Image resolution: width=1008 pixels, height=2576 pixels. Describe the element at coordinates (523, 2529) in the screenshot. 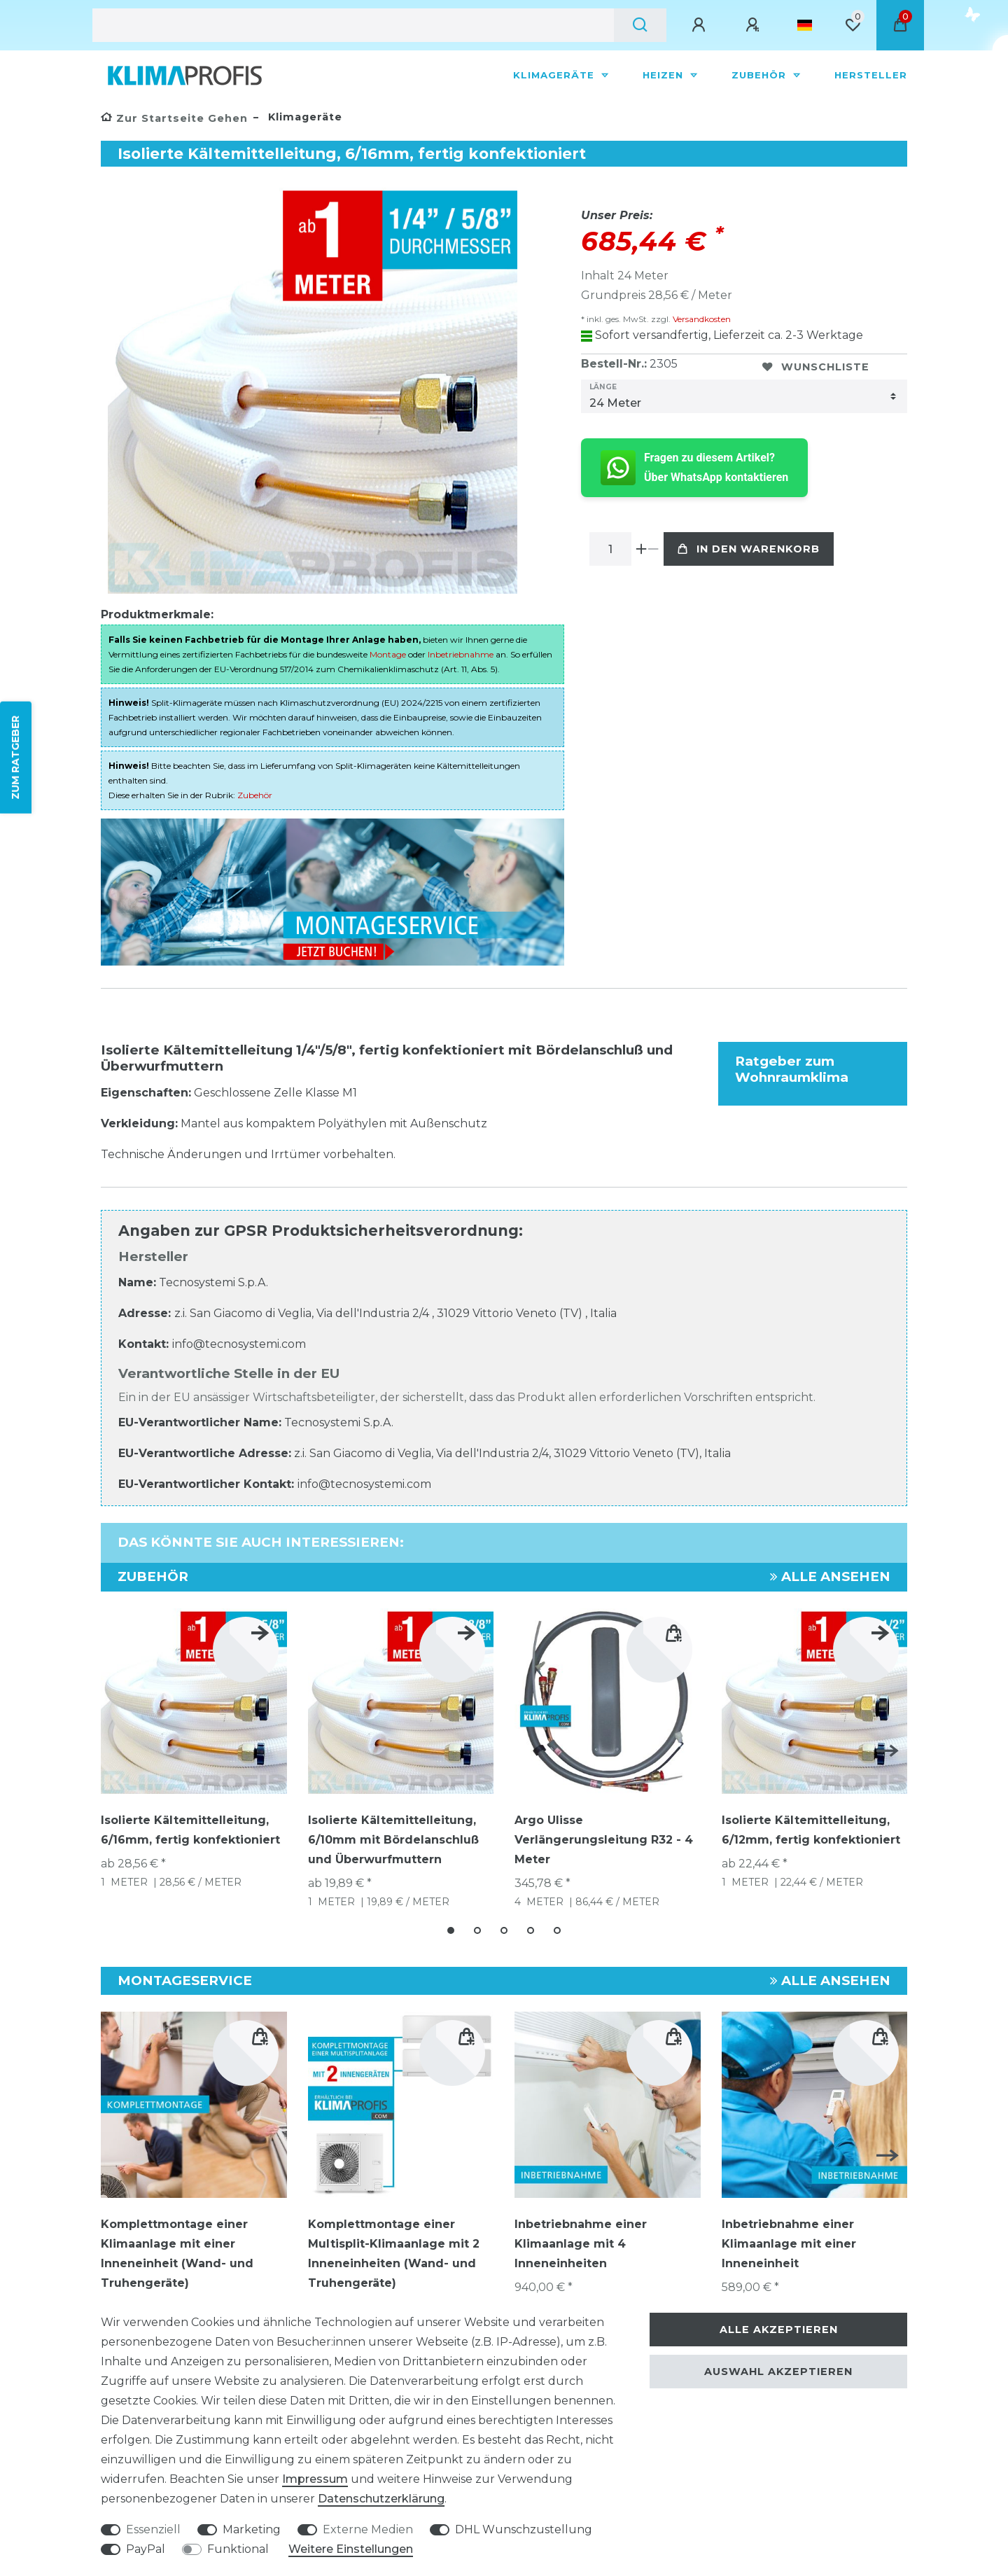

I see `DHL Wunschzustellung` at that location.